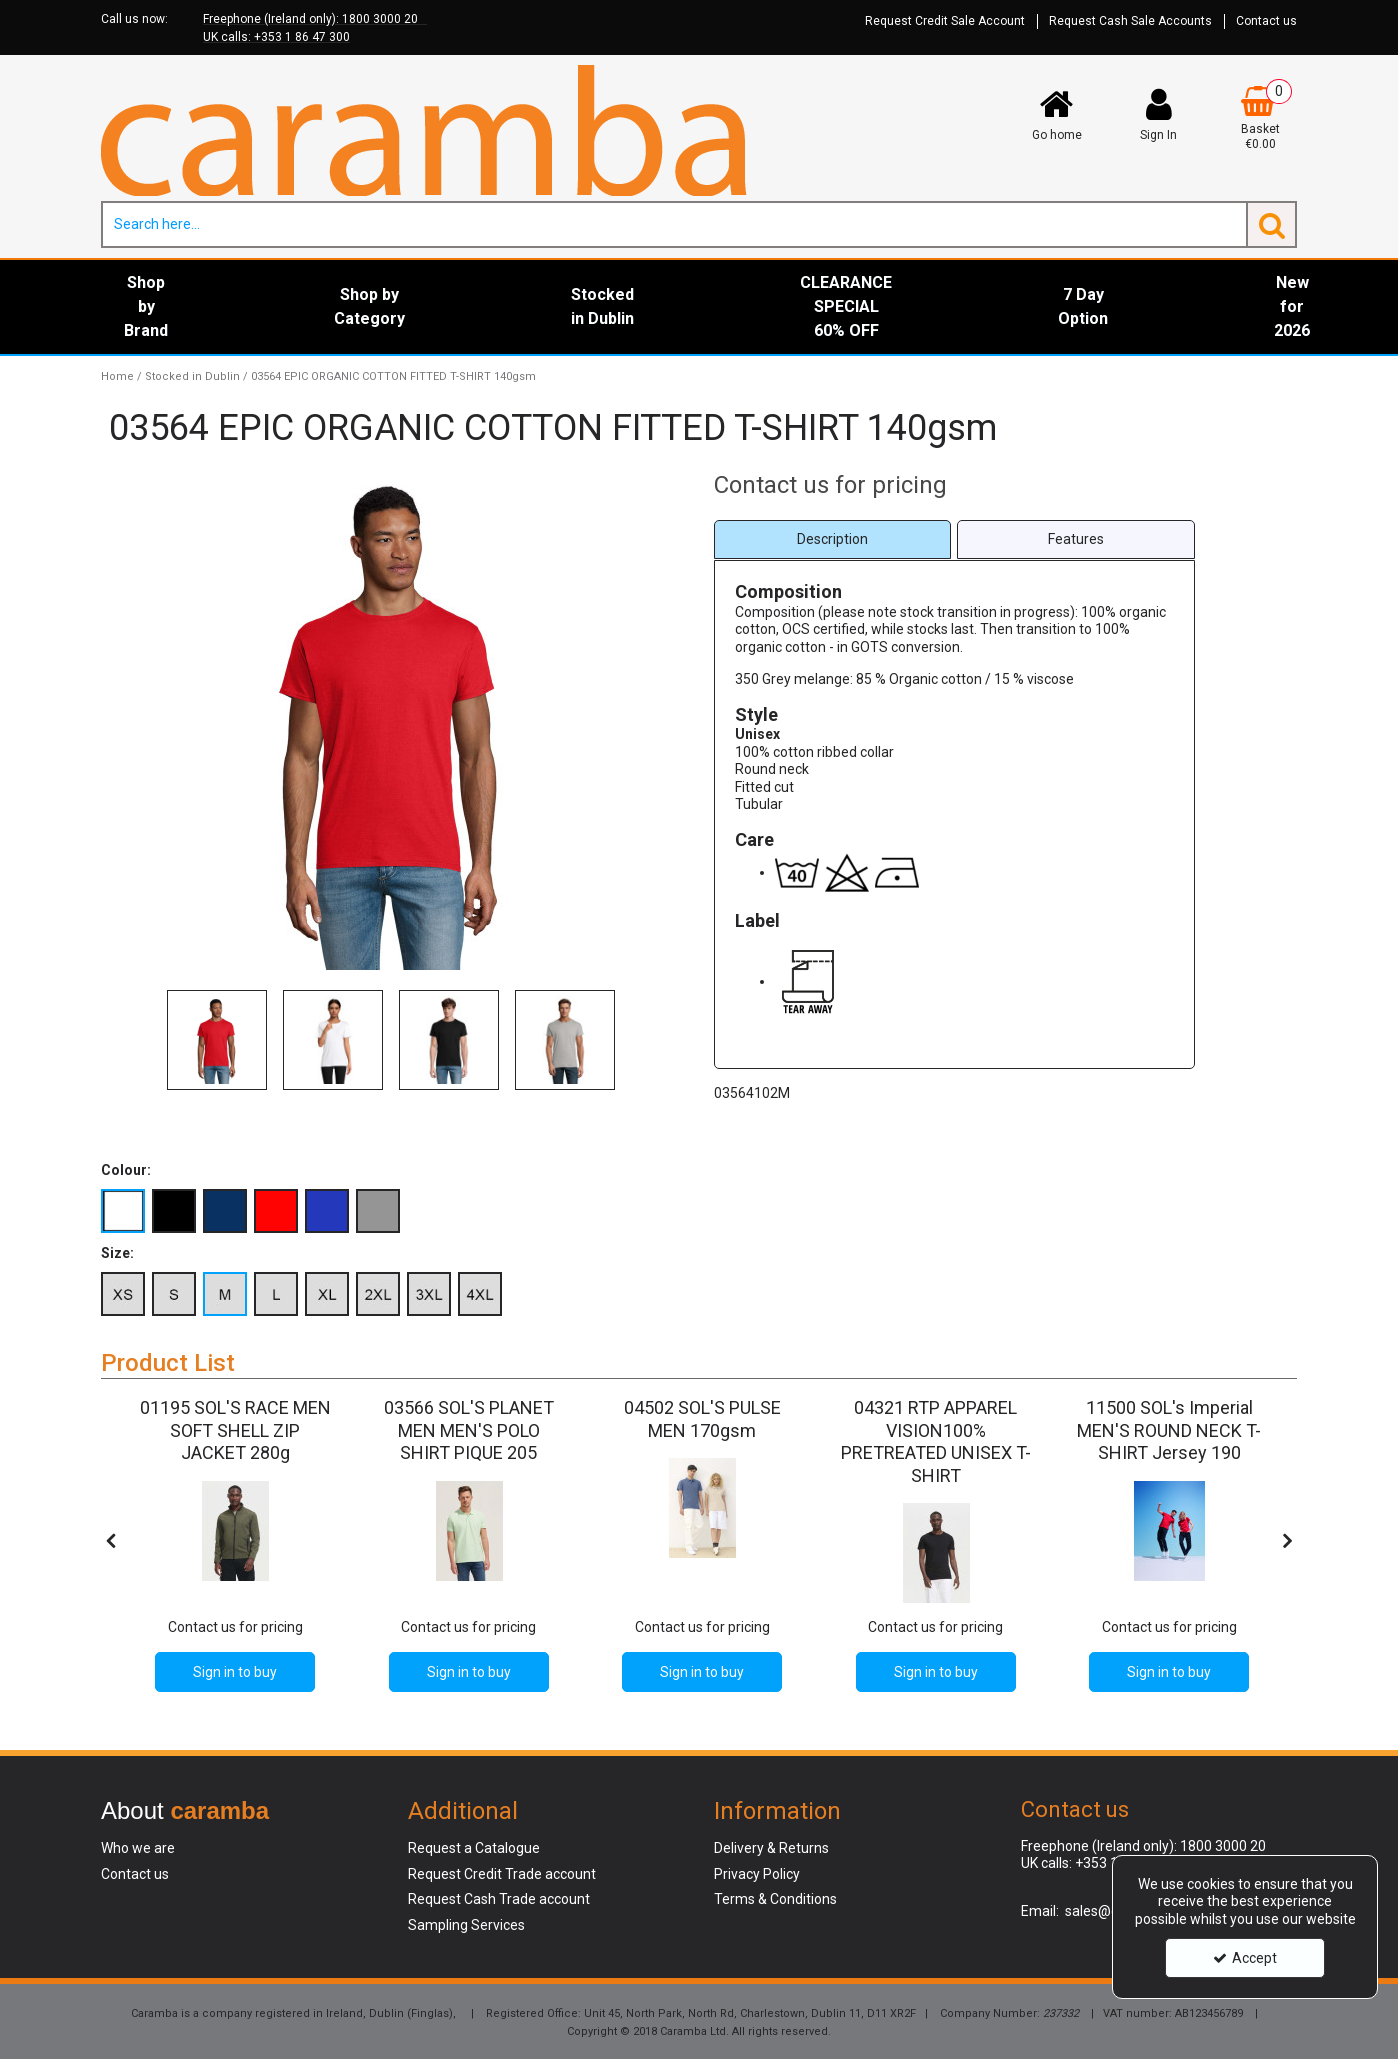 The image size is (1398, 2059). Describe the element at coordinates (702, 1432) in the screenshot. I see `[04502 SOL'S PULSE MEN 170gsm]` at that location.